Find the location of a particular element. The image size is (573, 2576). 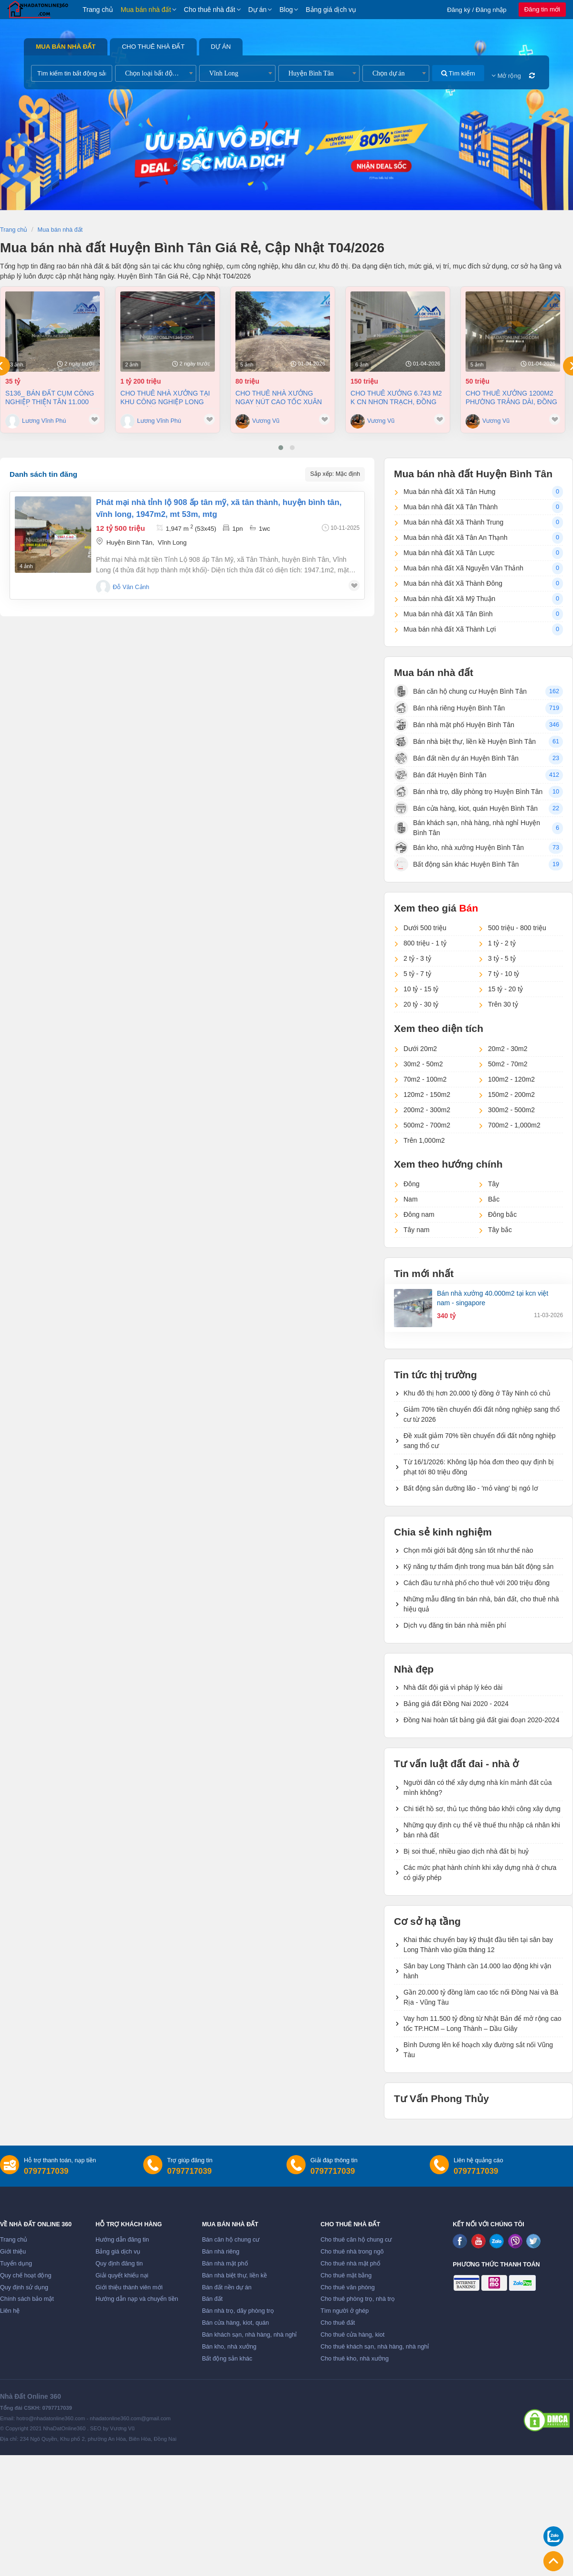

Cho thuê xưởng 1200m2 phường Trảng Dài, Đồng Nai giá 50tr/tháng is located at coordinates (511, 397).